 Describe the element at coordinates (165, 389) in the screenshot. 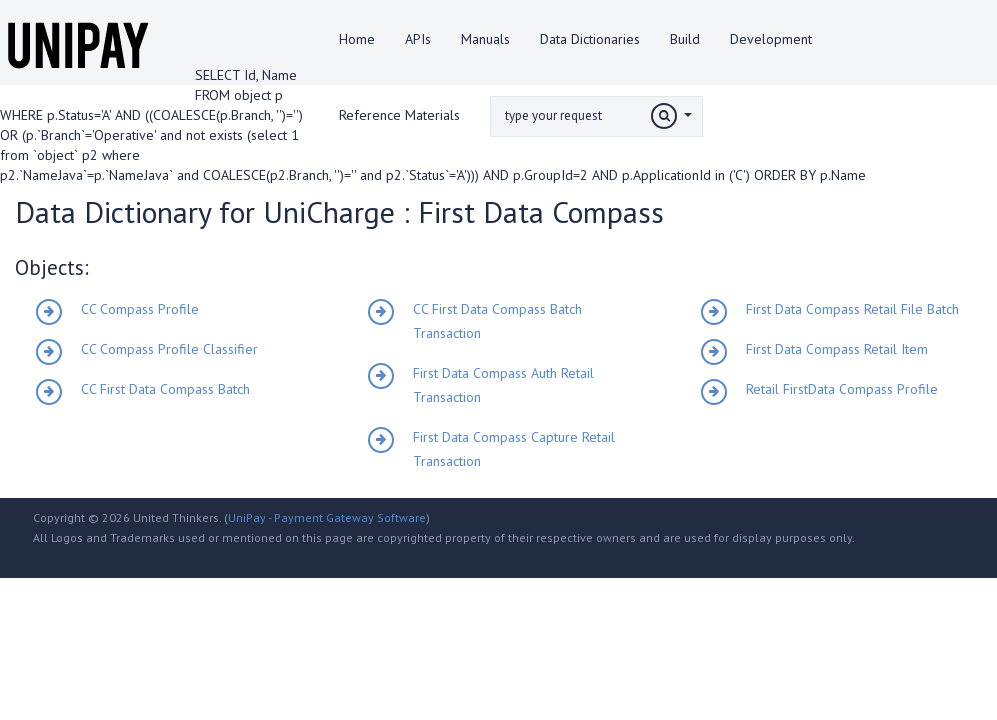

I see `CC First Data Compass Batch` at that location.